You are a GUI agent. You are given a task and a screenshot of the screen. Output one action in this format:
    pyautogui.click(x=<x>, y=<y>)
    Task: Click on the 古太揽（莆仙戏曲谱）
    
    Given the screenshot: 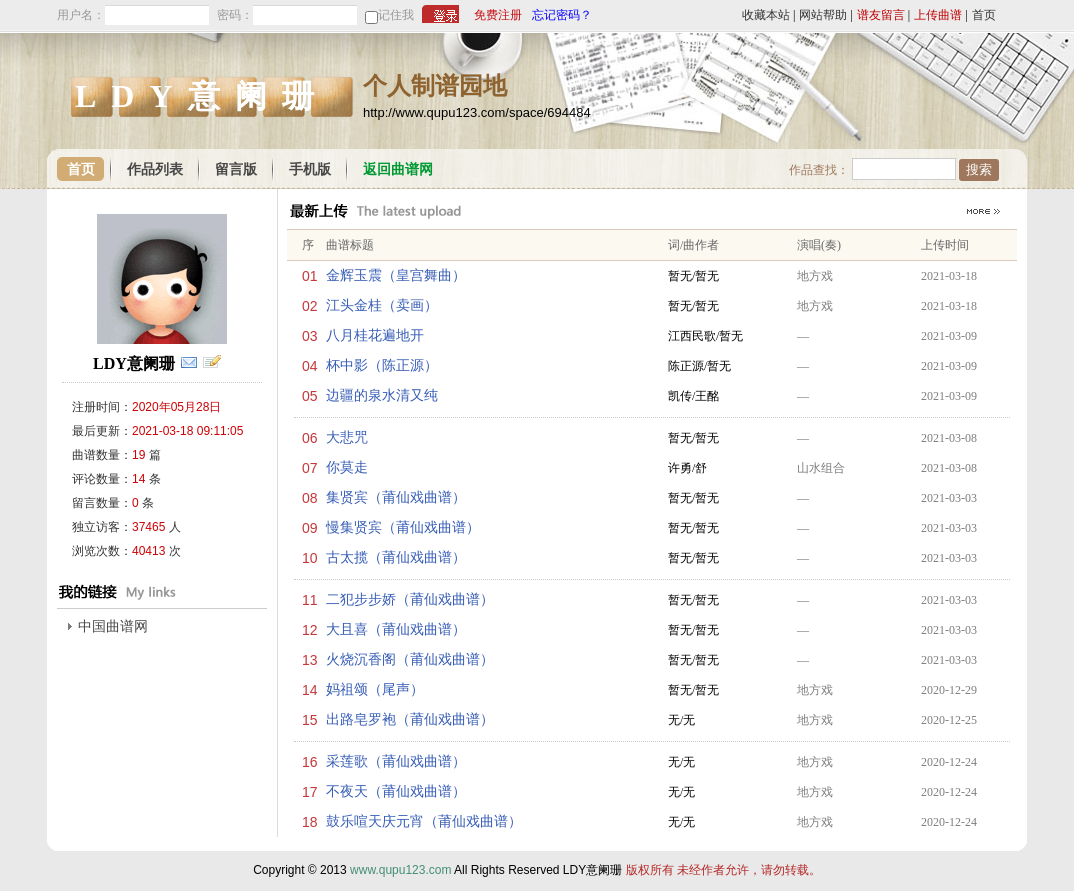 What is the action you would take?
    pyautogui.click(x=396, y=557)
    